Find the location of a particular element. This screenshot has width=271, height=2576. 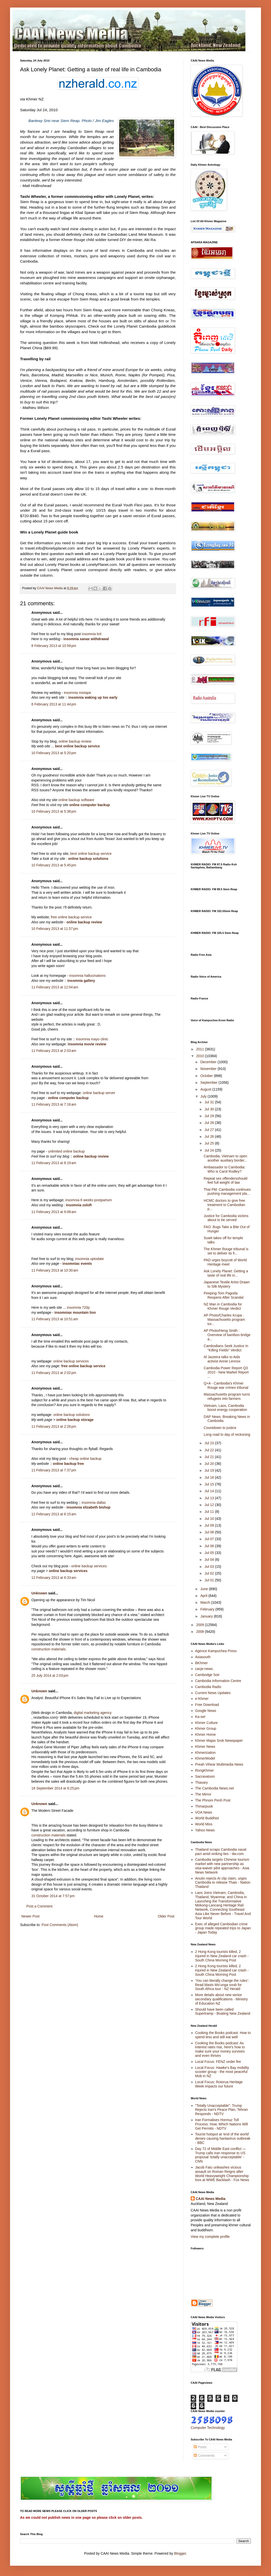

10 February 2013 at 5:38 pm is located at coordinates (53, 811).